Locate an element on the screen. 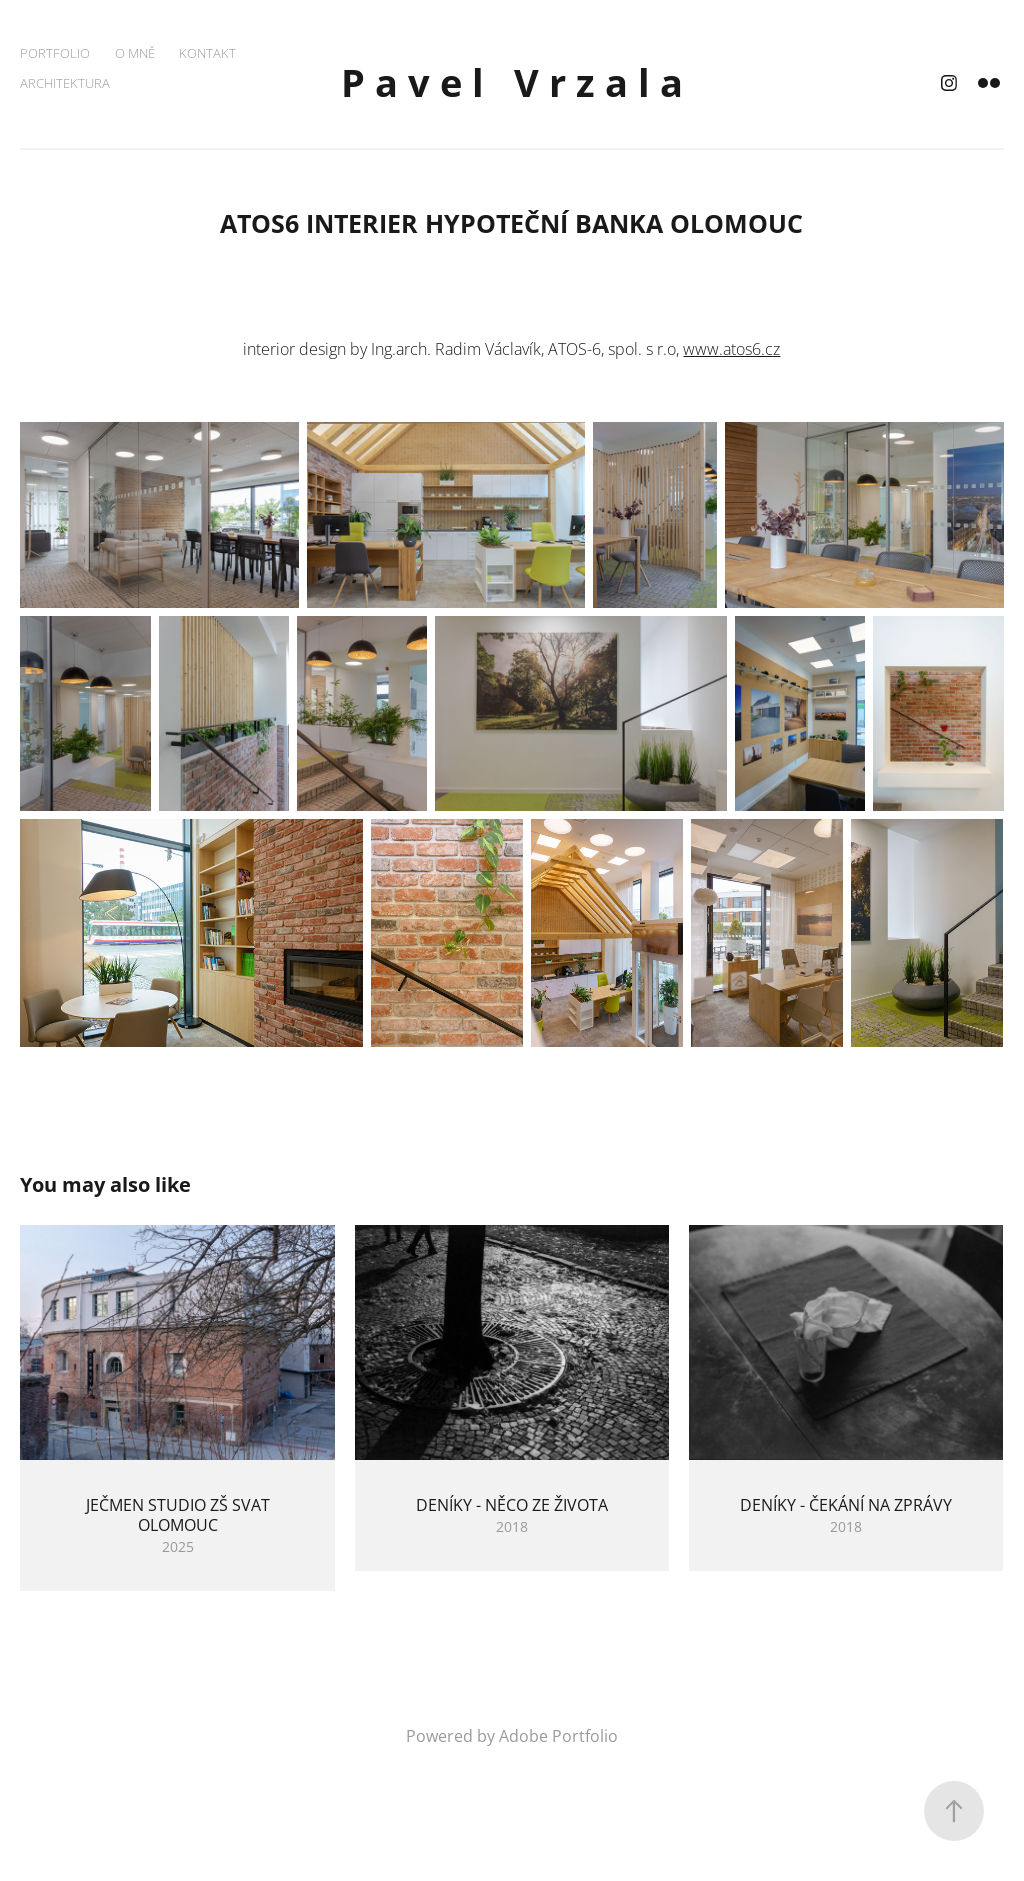 The width and height of the screenshot is (1024, 1881). www.atos6.cz is located at coordinates (731, 349).